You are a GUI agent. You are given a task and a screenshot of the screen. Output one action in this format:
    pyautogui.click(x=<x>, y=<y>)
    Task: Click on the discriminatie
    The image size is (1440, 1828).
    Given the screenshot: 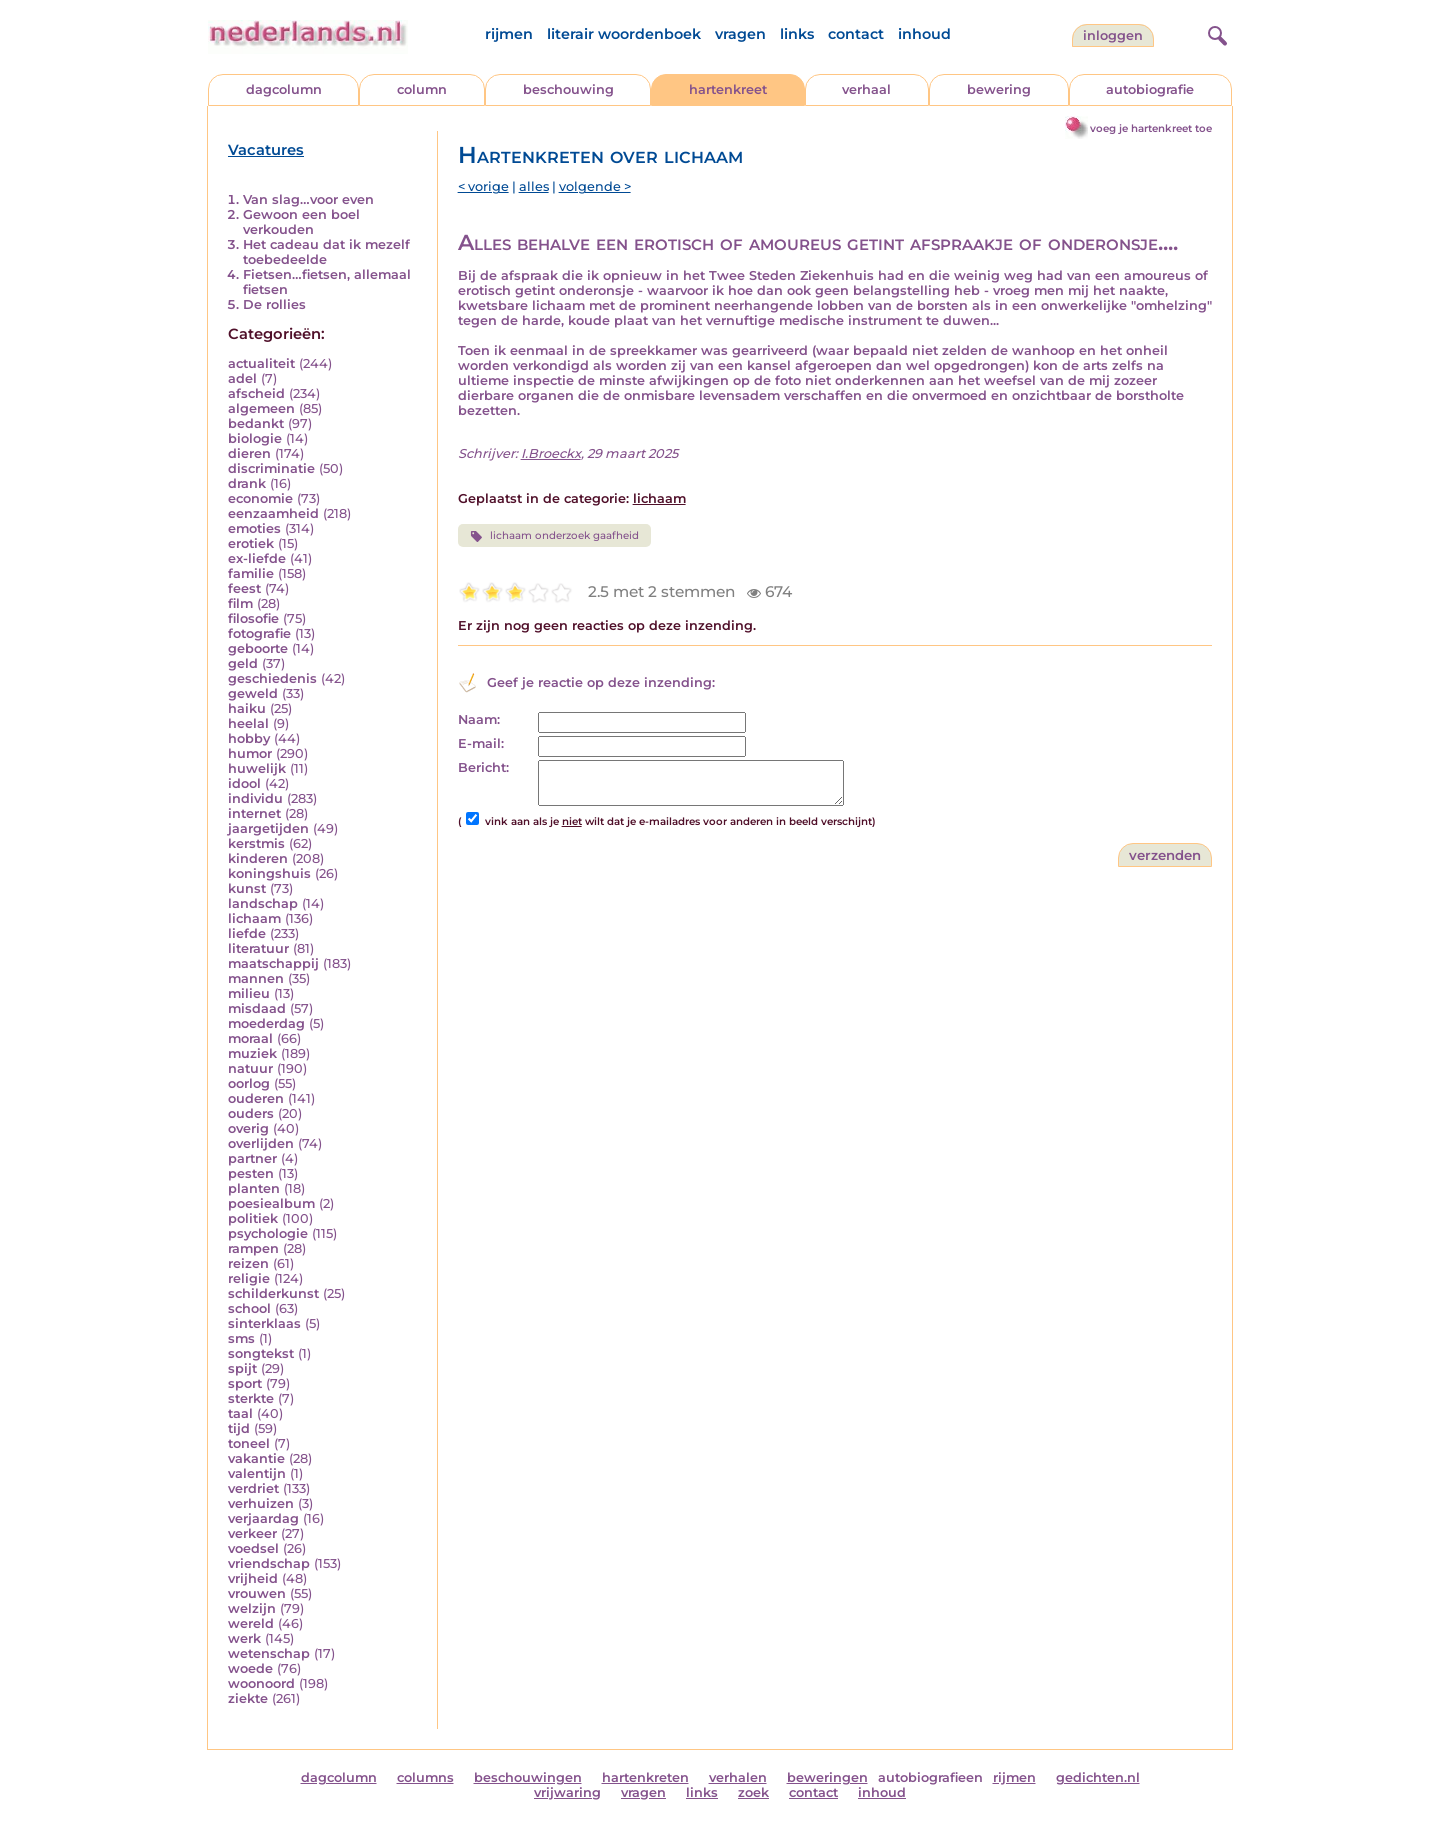 What is the action you would take?
    pyautogui.click(x=271, y=468)
    